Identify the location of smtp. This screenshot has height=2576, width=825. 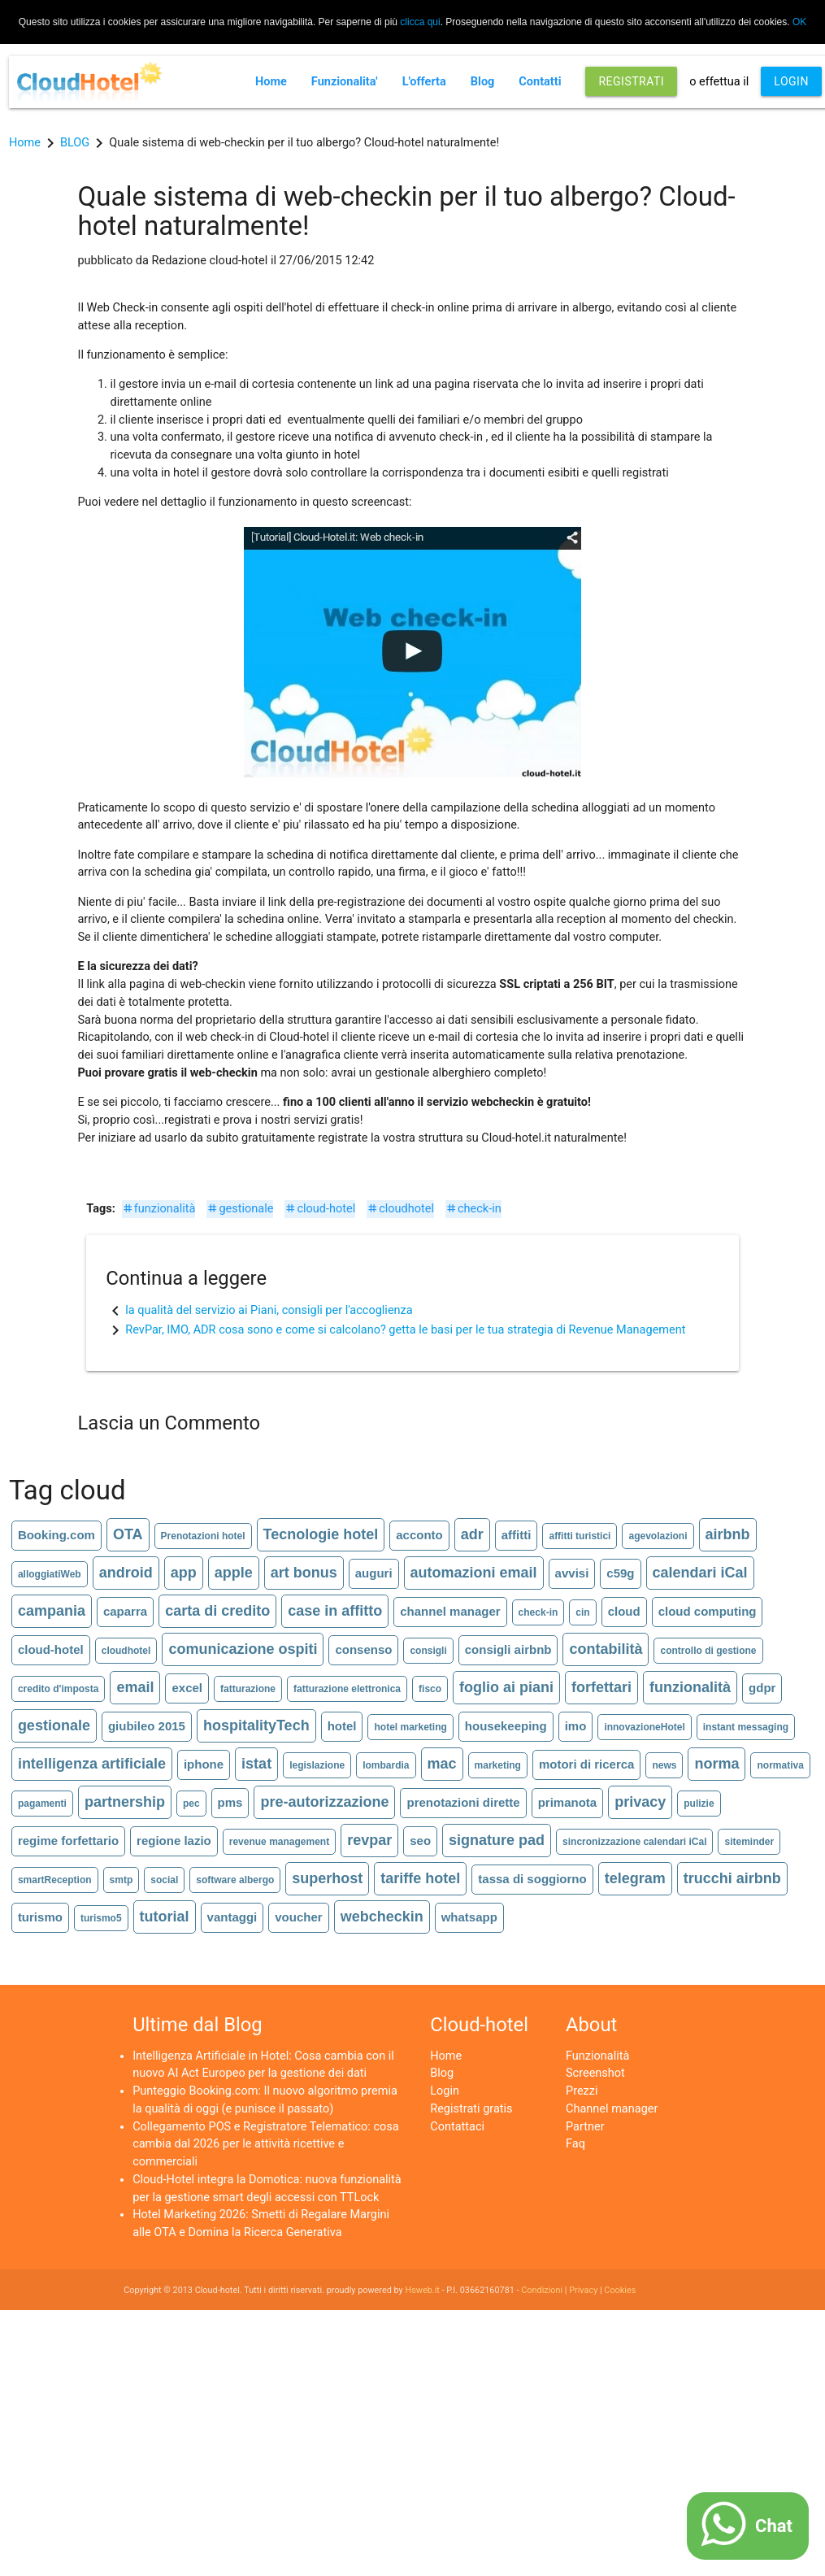
(121, 1880).